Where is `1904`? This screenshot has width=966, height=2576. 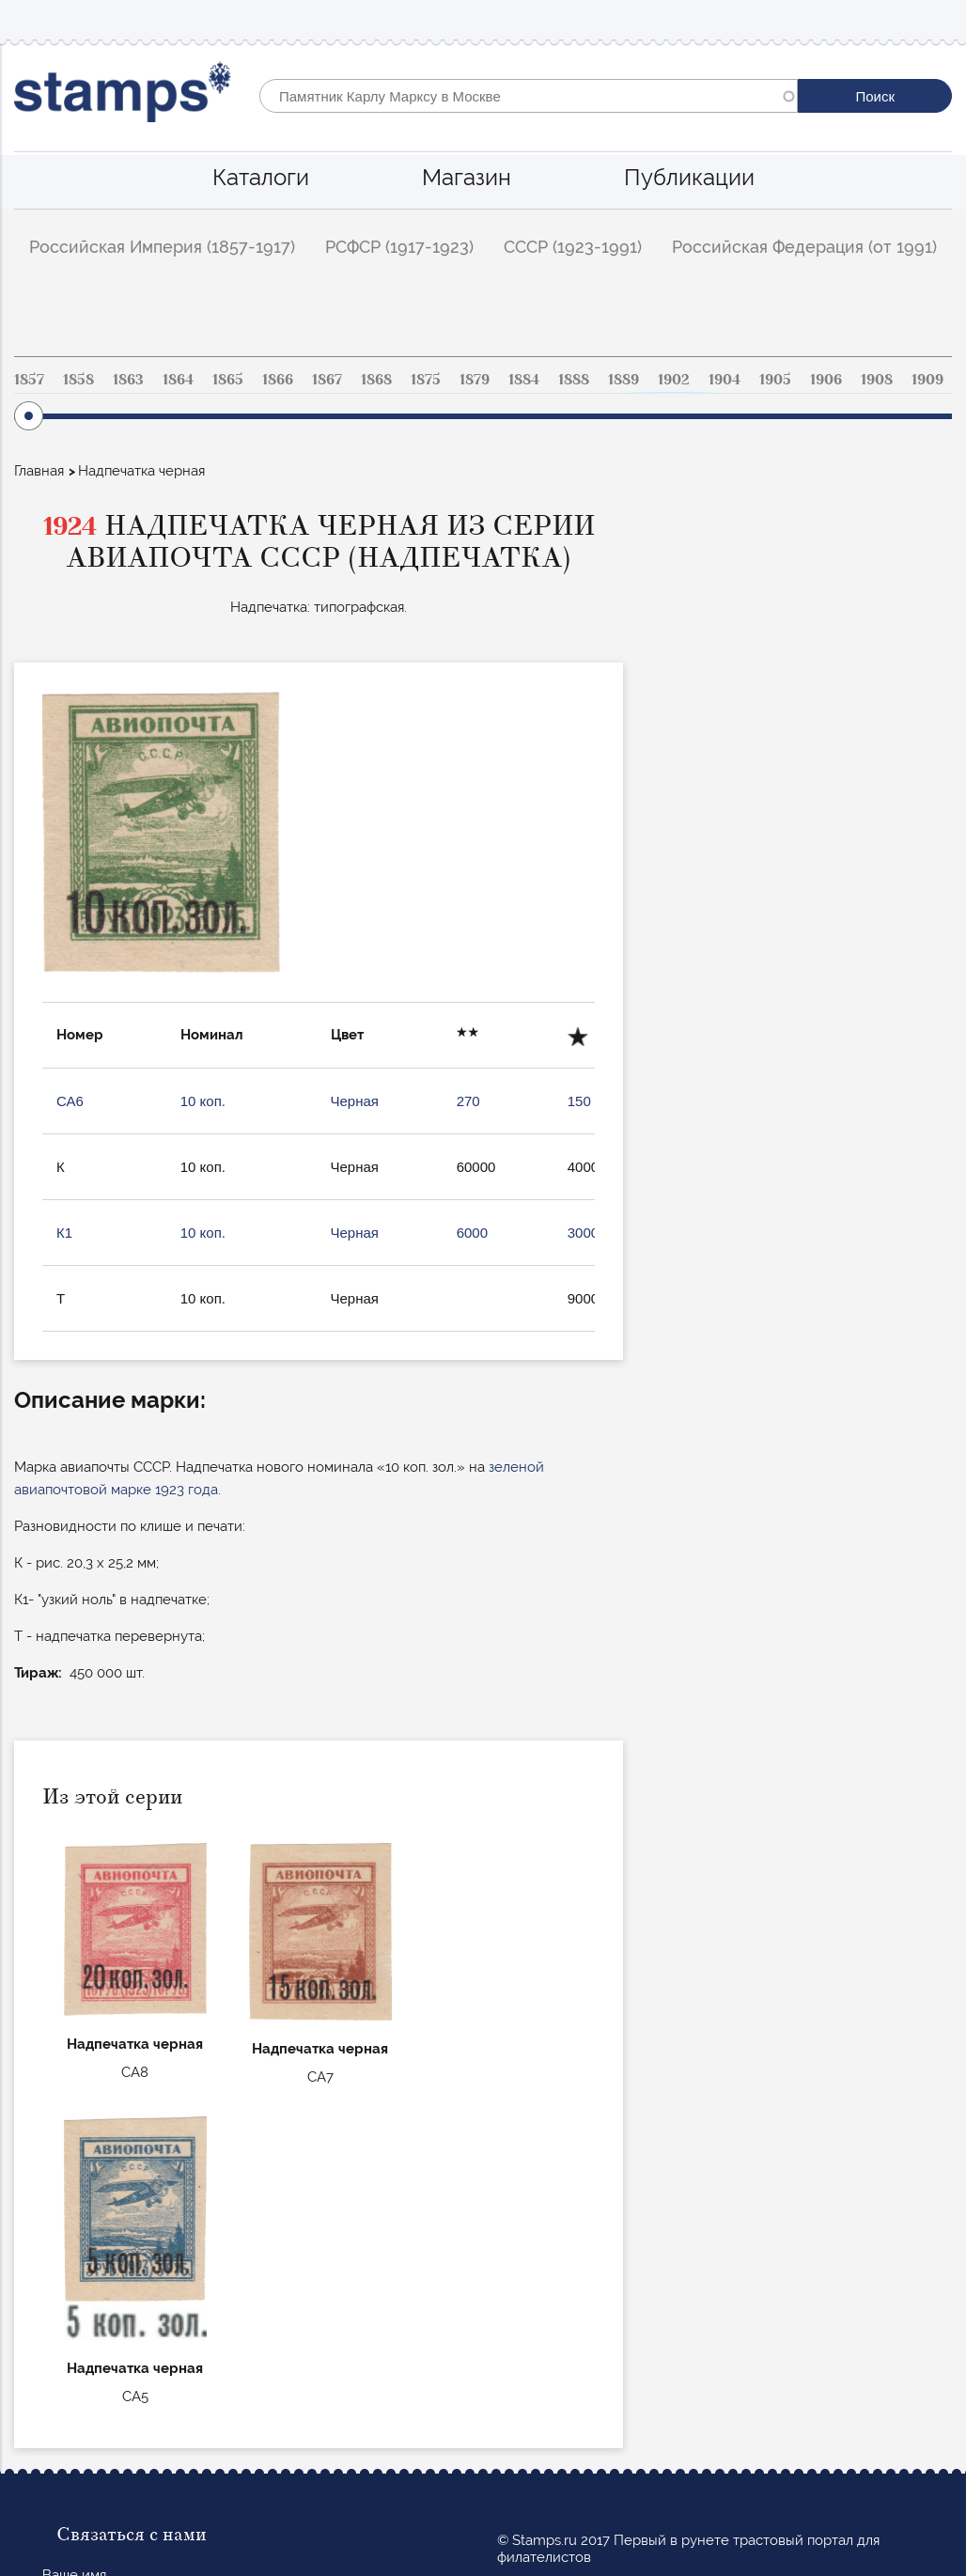 1904 is located at coordinates (724, 379).